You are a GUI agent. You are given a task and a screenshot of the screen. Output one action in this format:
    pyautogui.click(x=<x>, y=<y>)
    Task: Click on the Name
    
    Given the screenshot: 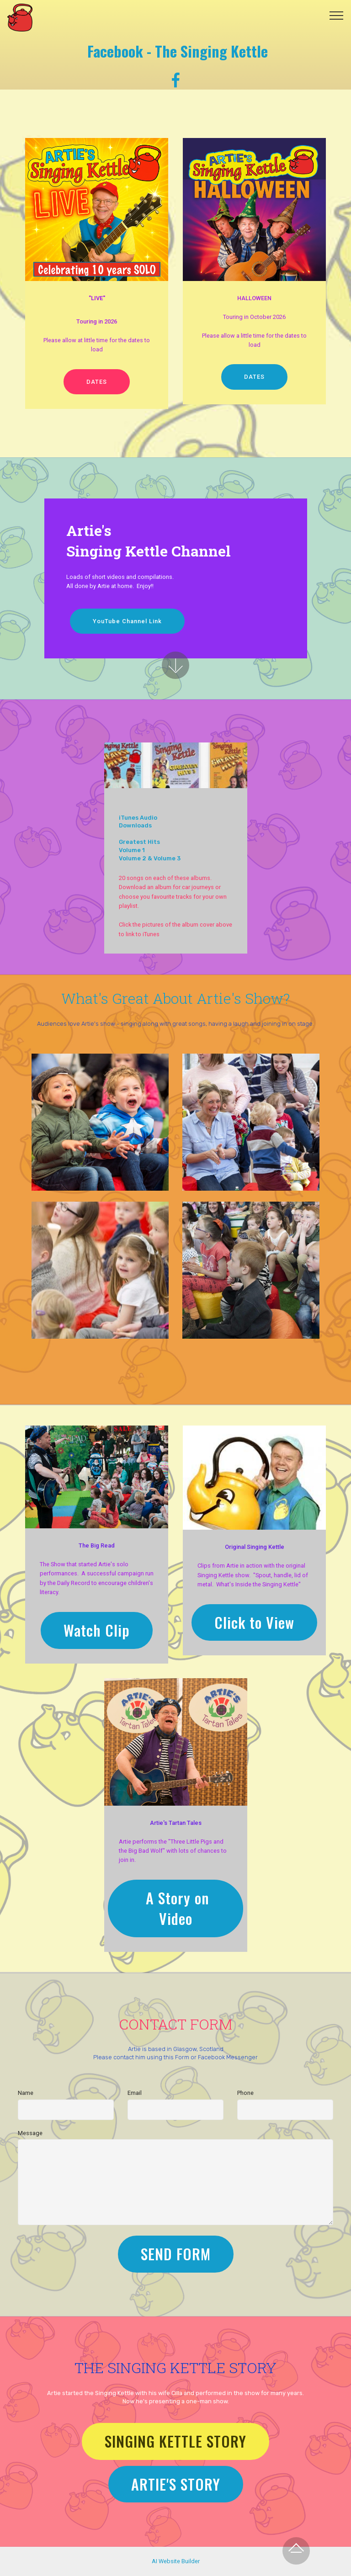 What is the action you would take?
    pyautogui.click(x=25, y=2092)
    